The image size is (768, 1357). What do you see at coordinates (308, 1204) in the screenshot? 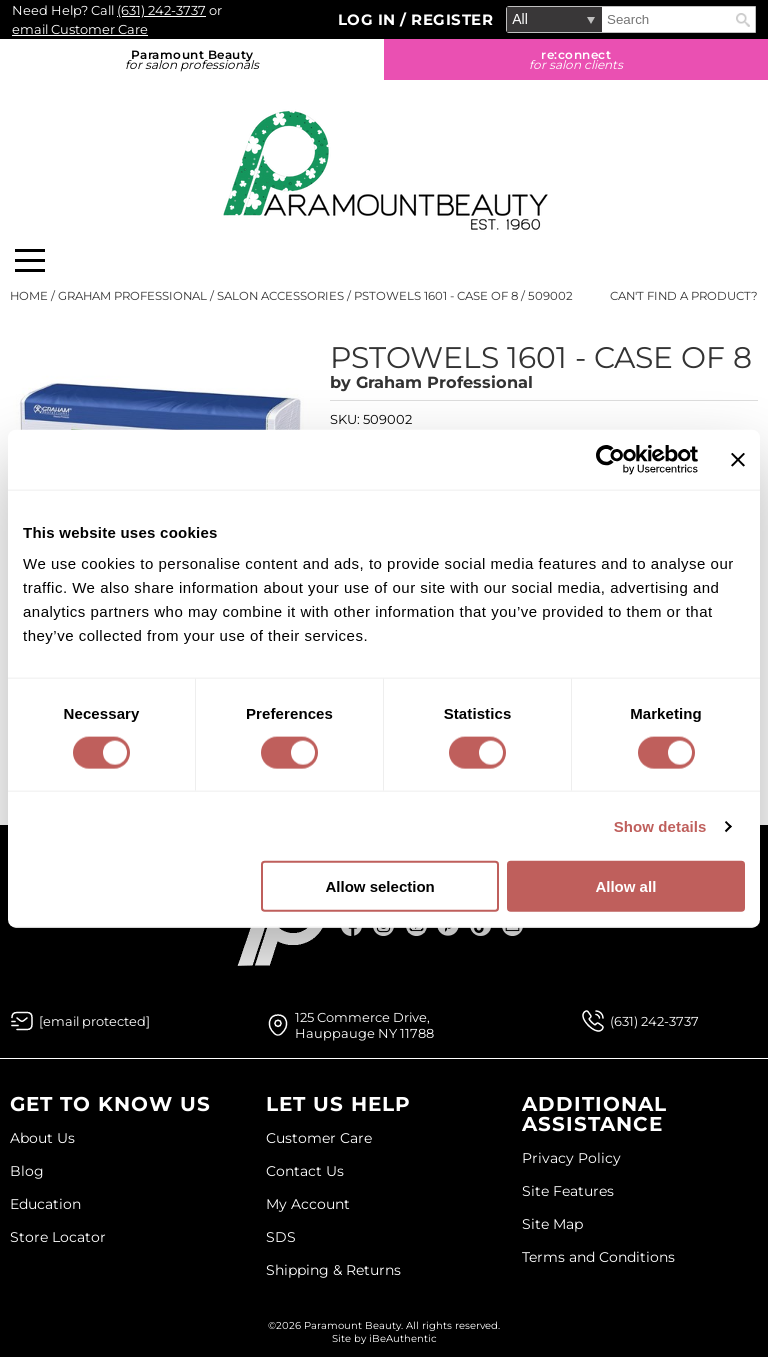
I see `My Account` at bounding box center [308, 1204].